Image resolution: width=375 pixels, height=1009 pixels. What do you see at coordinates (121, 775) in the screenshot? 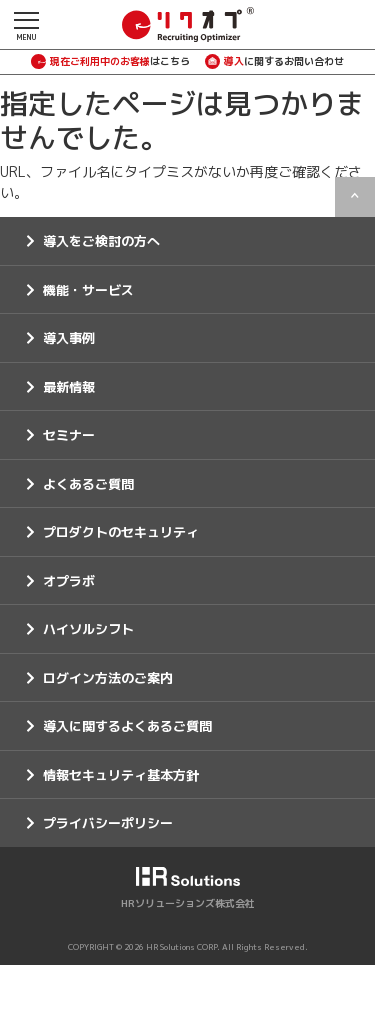
I see `情報セキュリティ基本方針` at bounding box center [121, 775].